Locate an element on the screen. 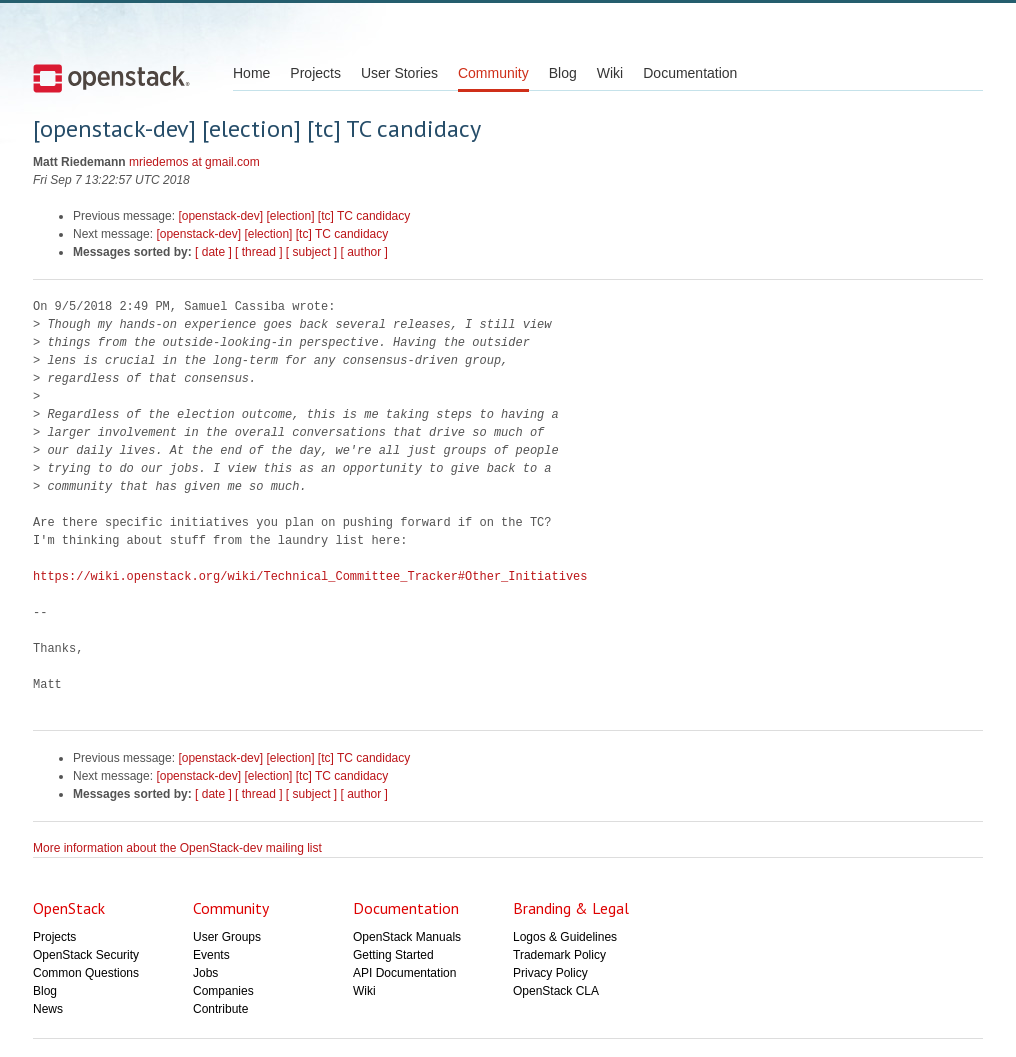 The height and width of the screenshot is (1057, 1016). Blog is located at coordinates (563, 73).